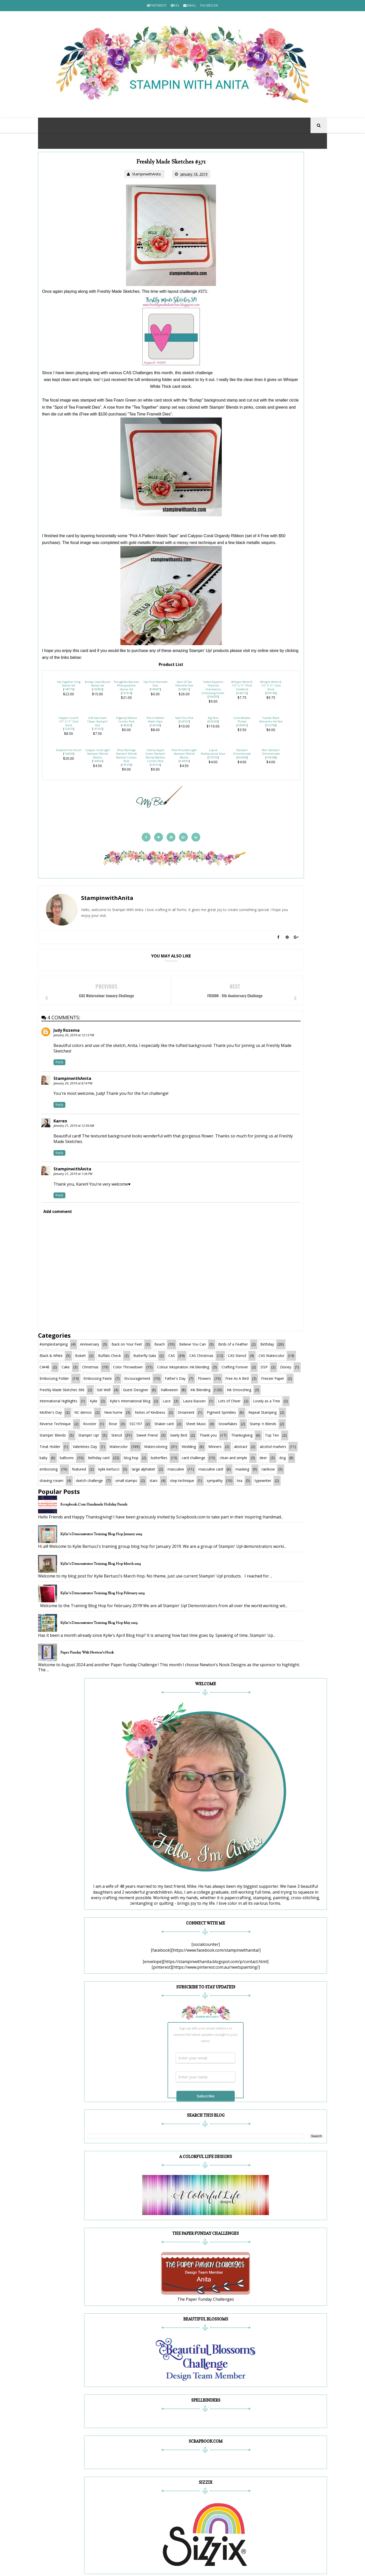 This screenshot has width=365, height=2576. I want to click on Watercoloring, so click(122, 1571).